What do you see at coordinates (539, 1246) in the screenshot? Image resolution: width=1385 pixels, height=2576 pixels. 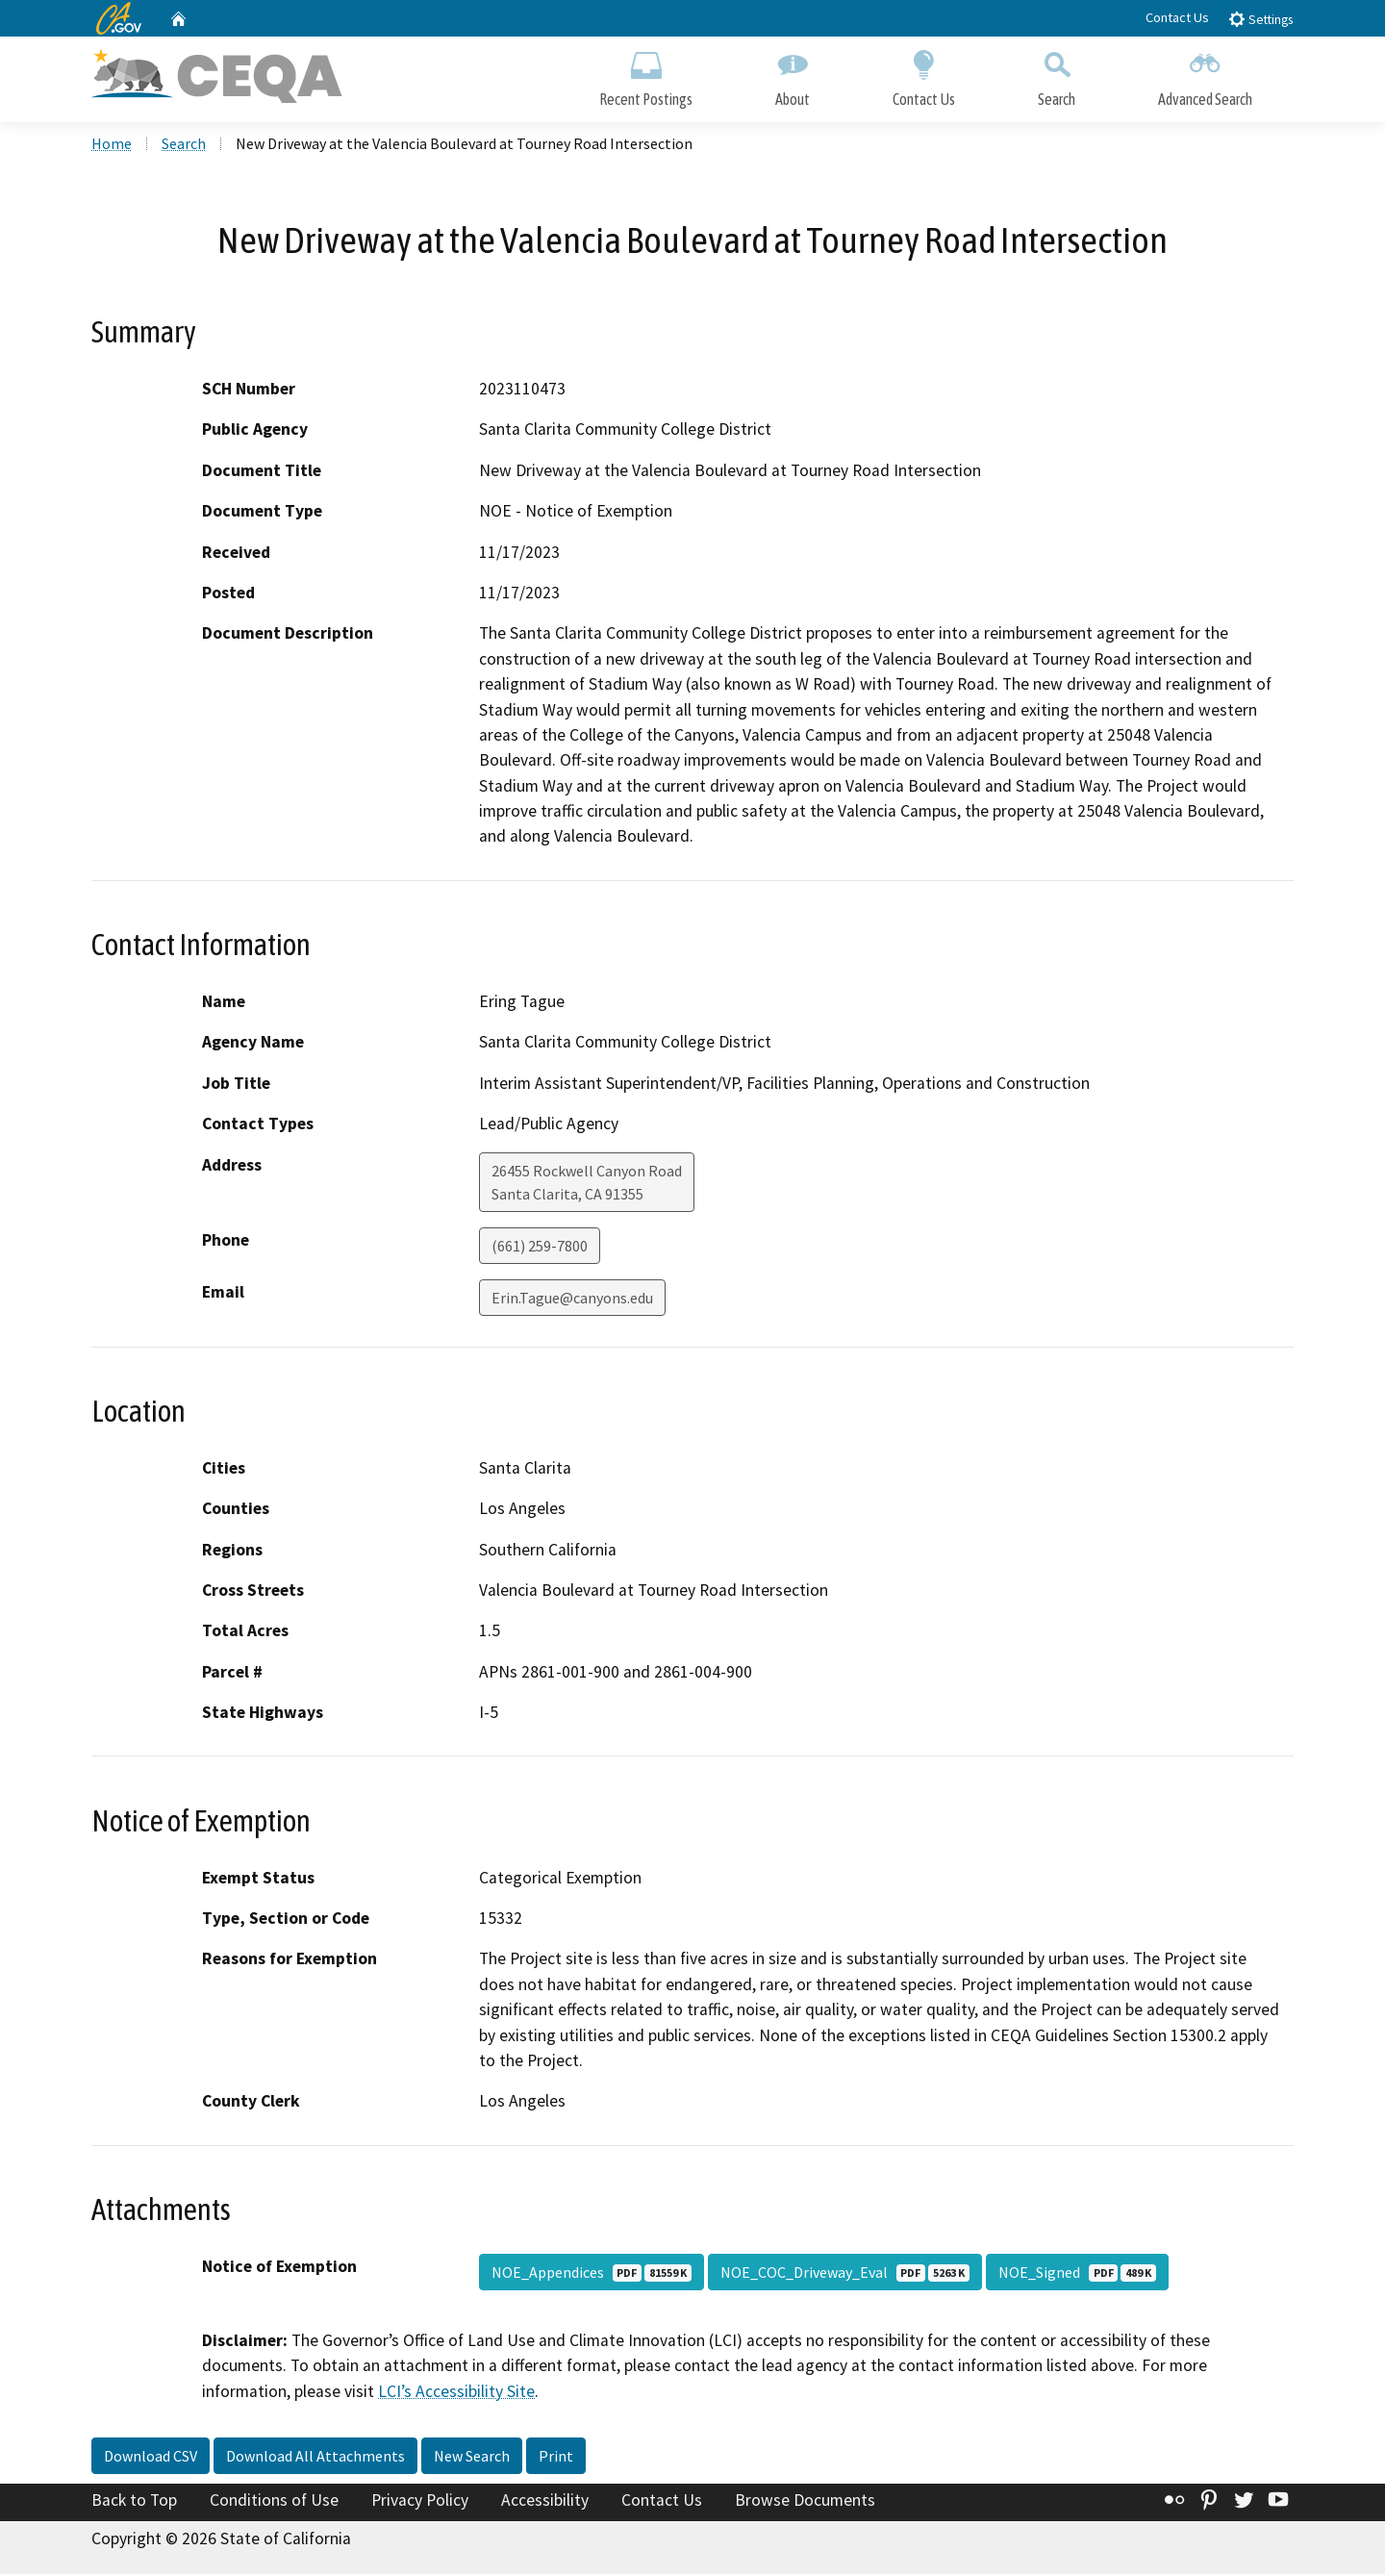 I see `(661) 259-7800` at bounding box center [539, 1246].